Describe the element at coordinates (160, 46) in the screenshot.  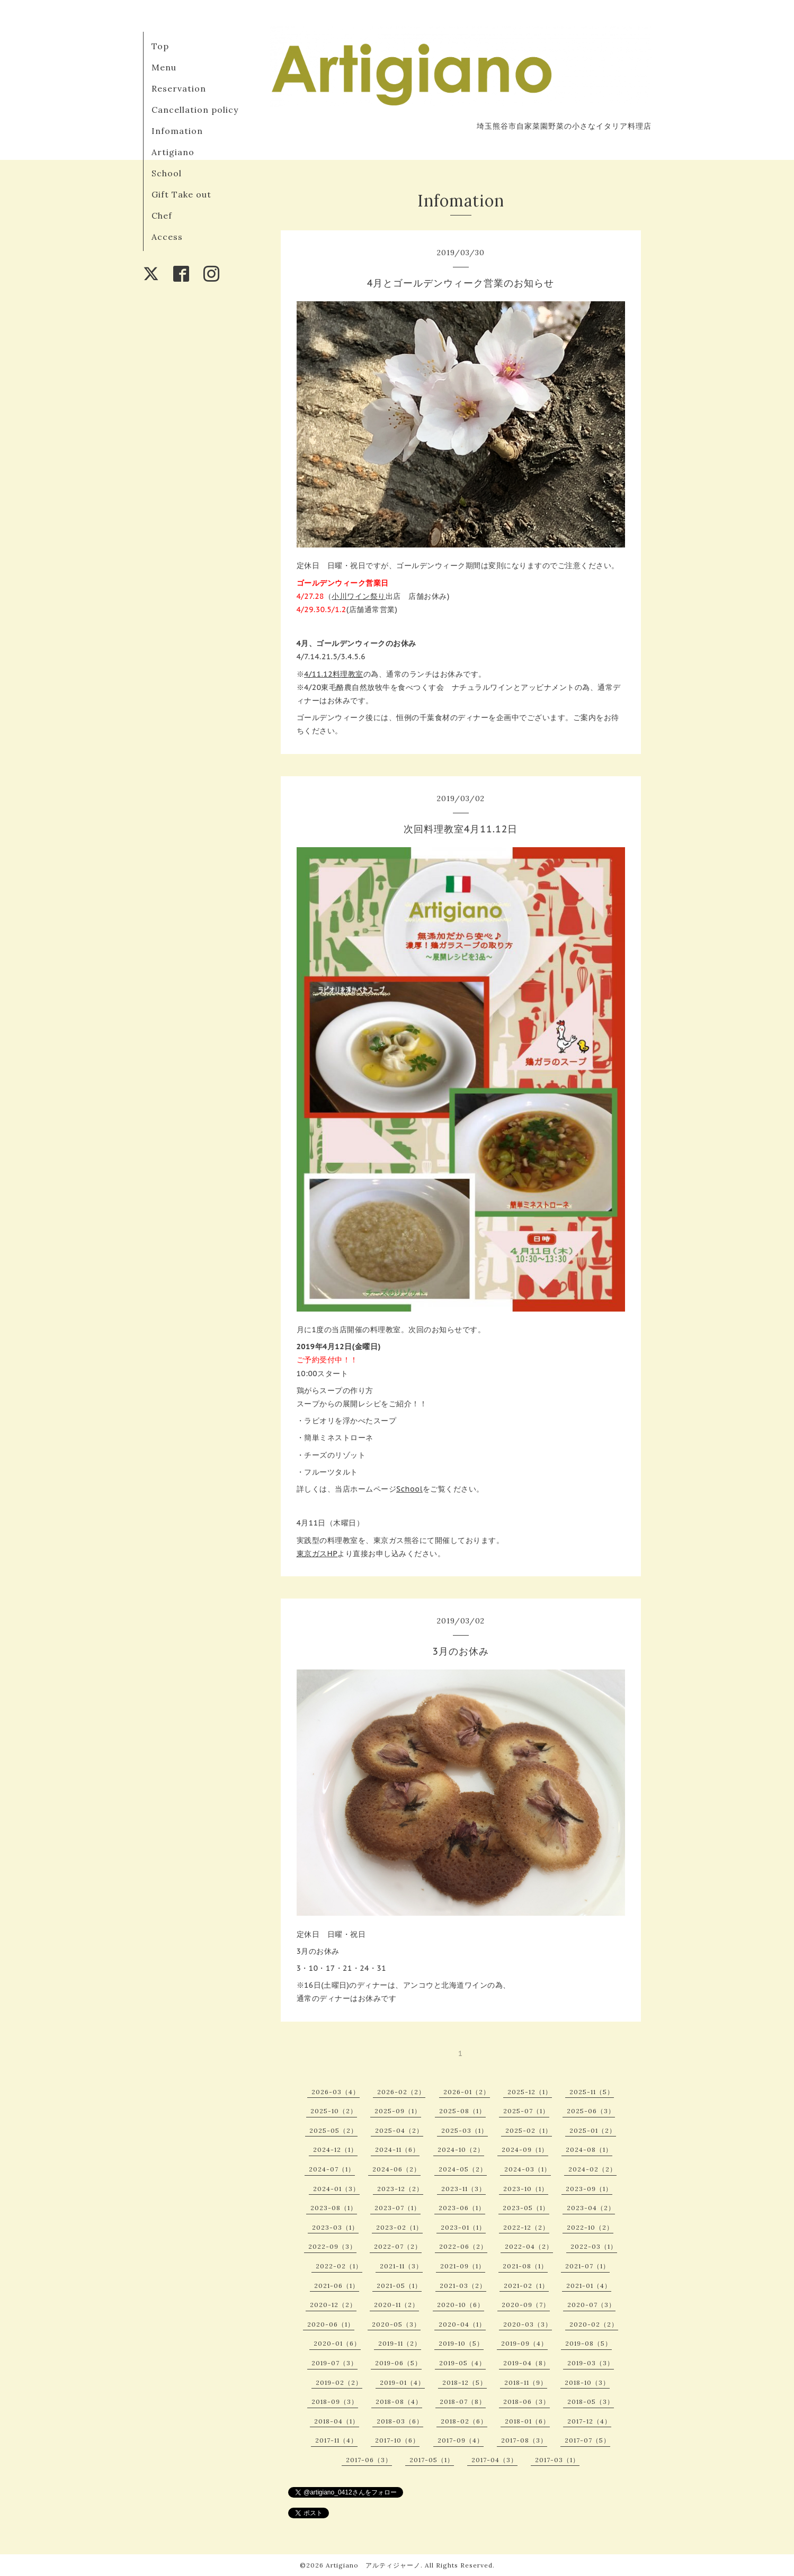
I see `Top` at that location.